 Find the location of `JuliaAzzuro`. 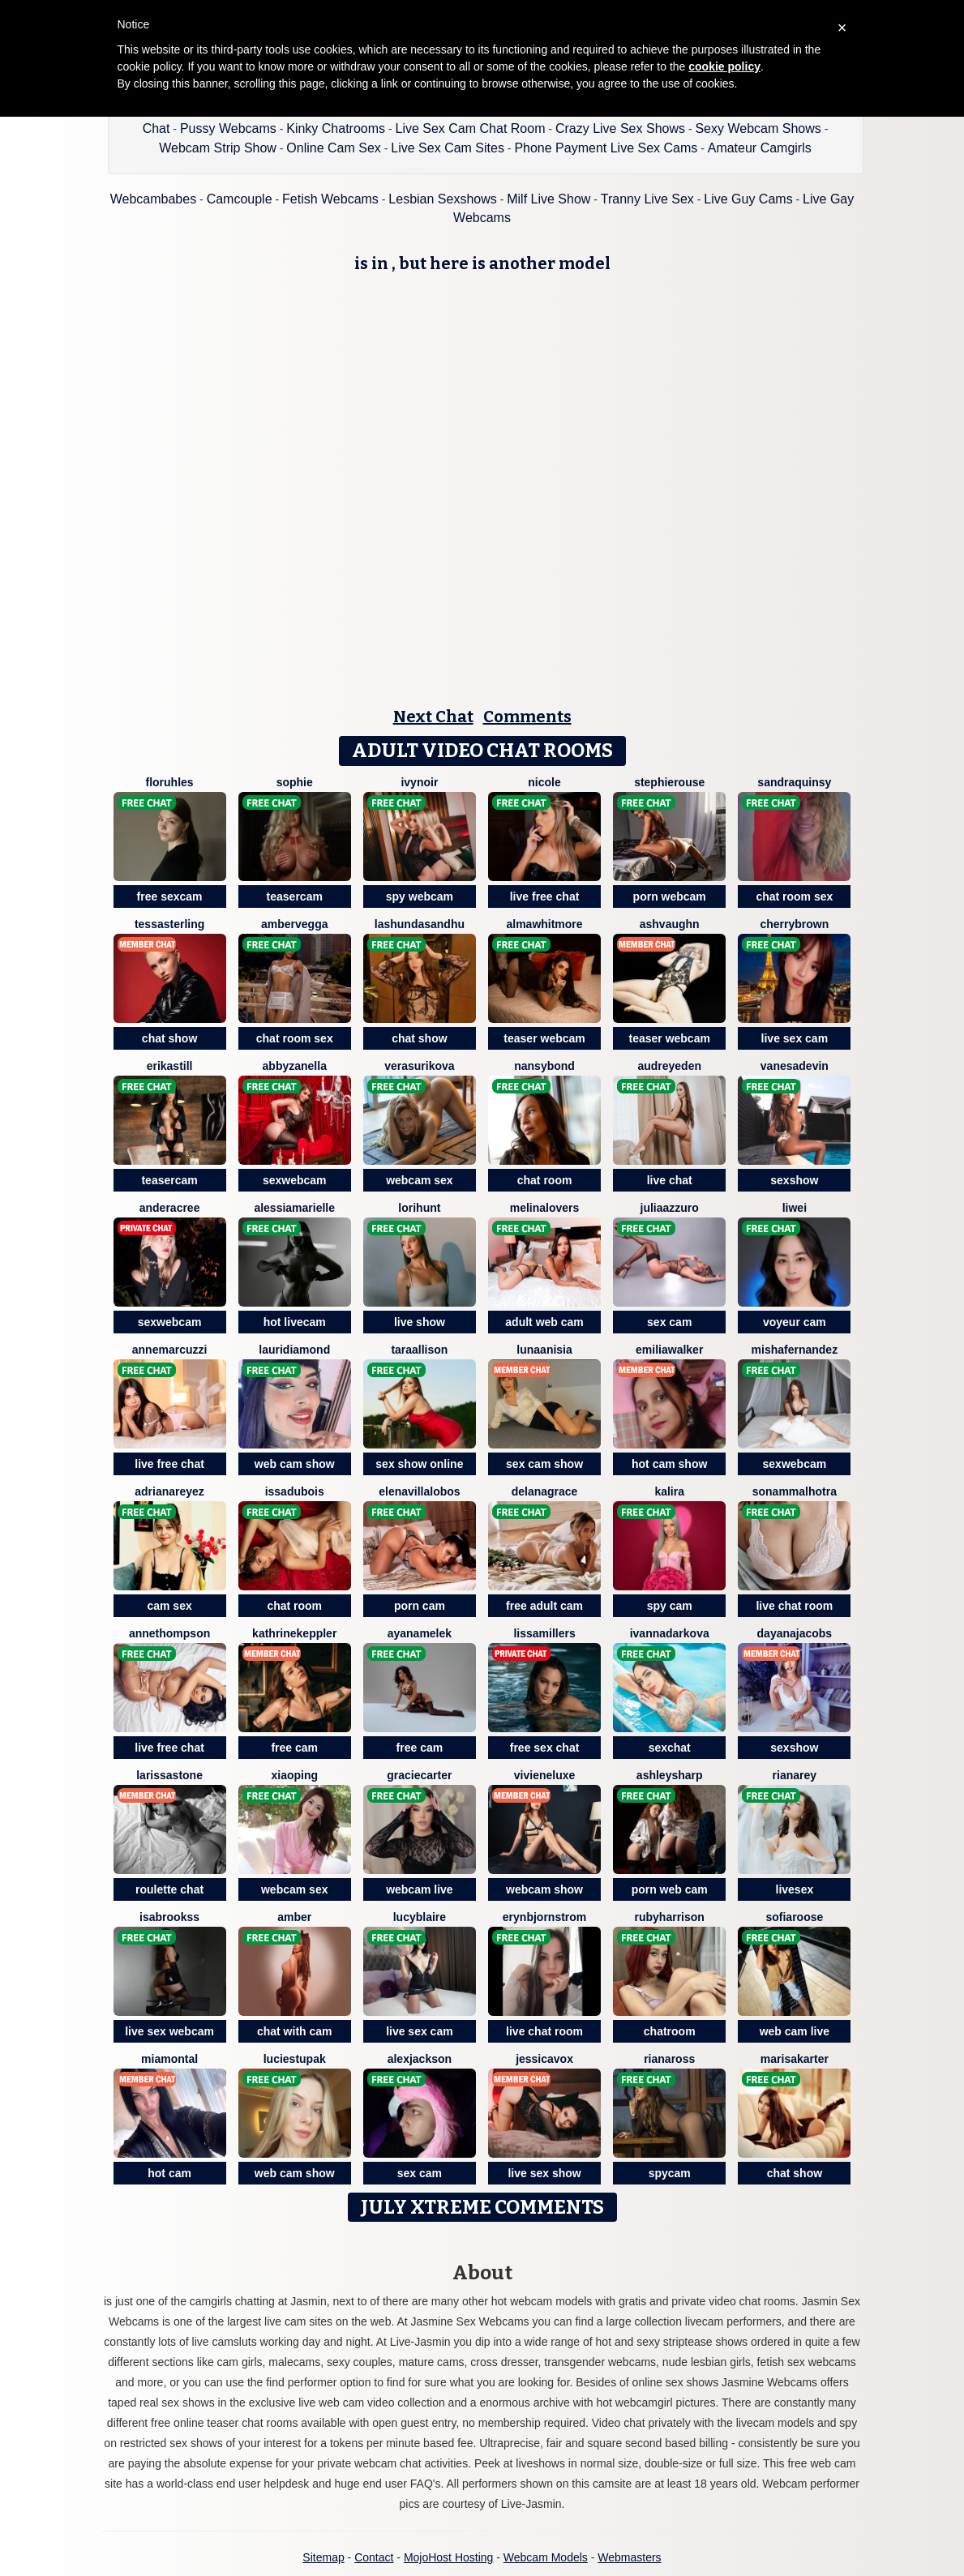

JuliaAzzuro is located at coordinates (670, 1207).